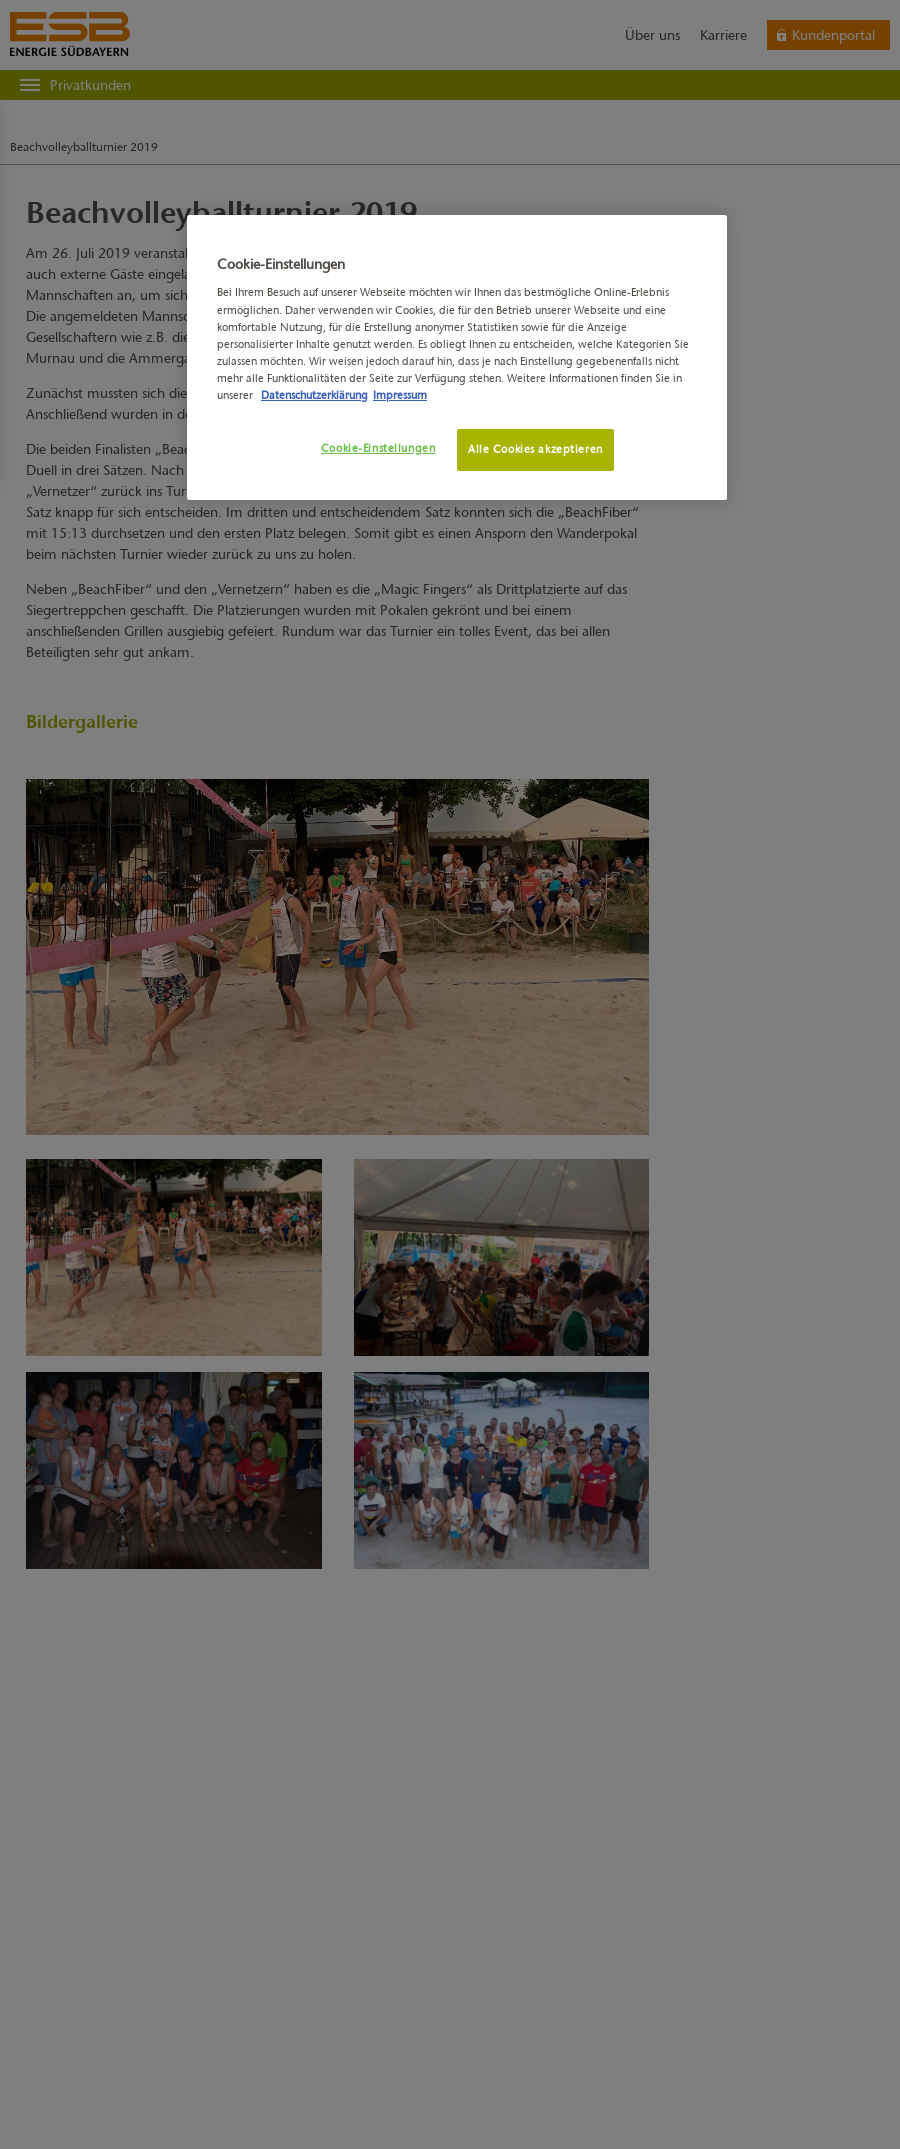 This screenshot has height=2149, width=900. Describe the element at coordinates (314, 395) in the screenshot. I see `Datenschutzerklärung [Weitere Informationen zum Datenschutz, wird in neuer registerkarte geöffnet]` at that location.